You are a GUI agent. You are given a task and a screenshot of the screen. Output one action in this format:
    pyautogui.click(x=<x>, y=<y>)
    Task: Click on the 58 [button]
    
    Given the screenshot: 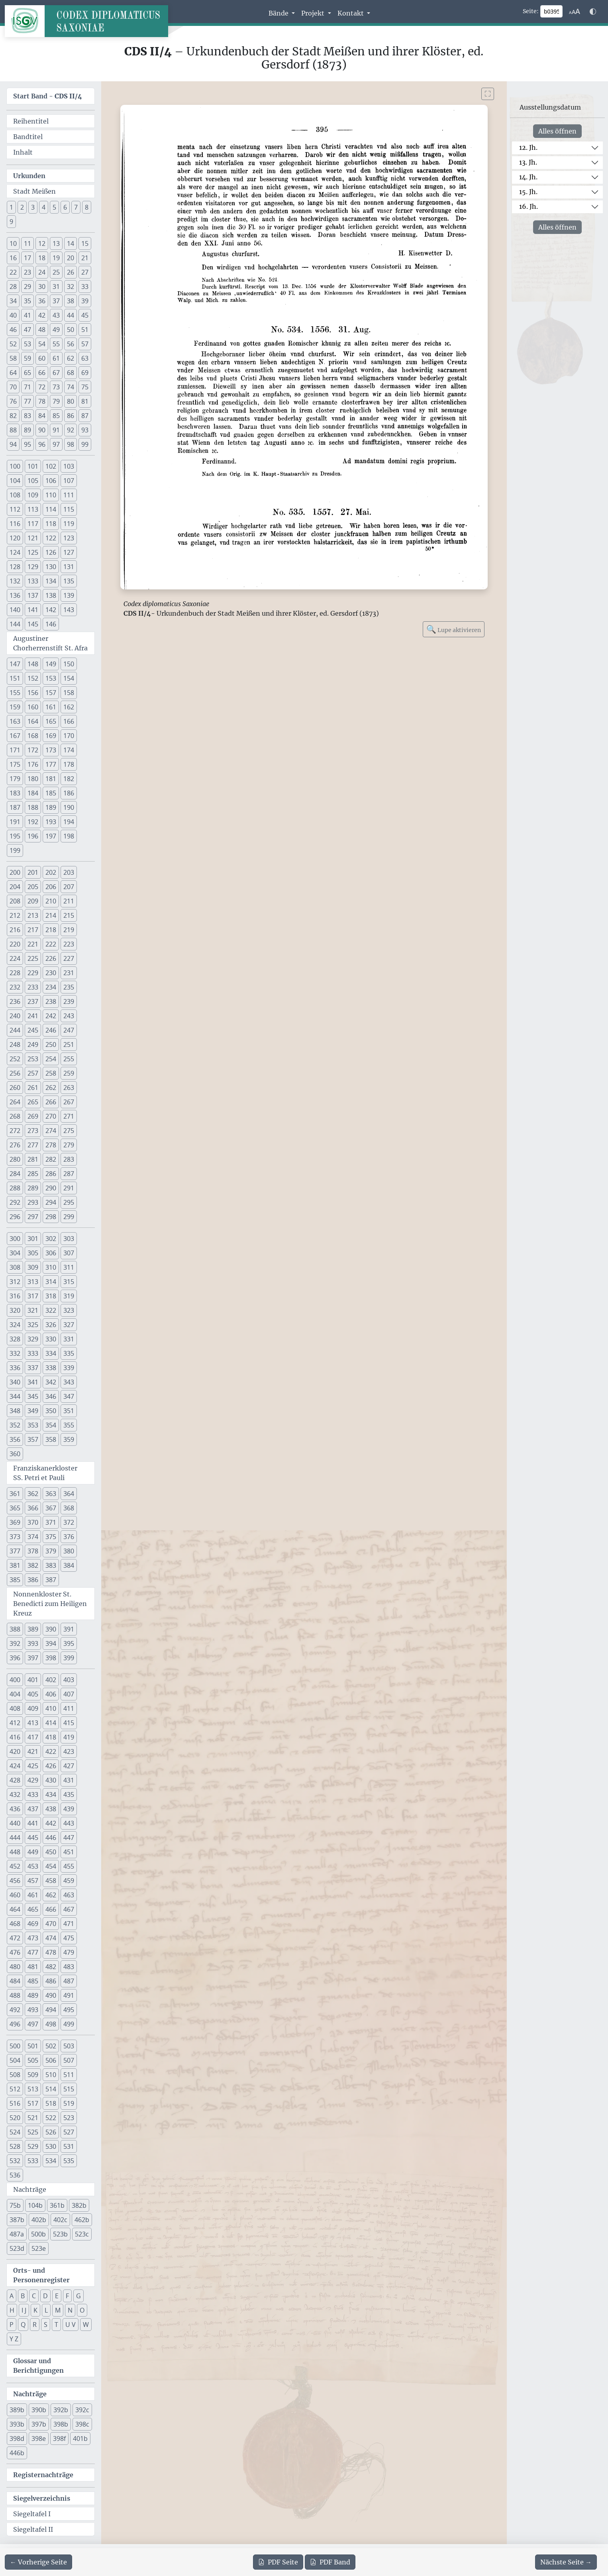 What is the action you would take?
    pyautogui.click(x=13, y=358)
    